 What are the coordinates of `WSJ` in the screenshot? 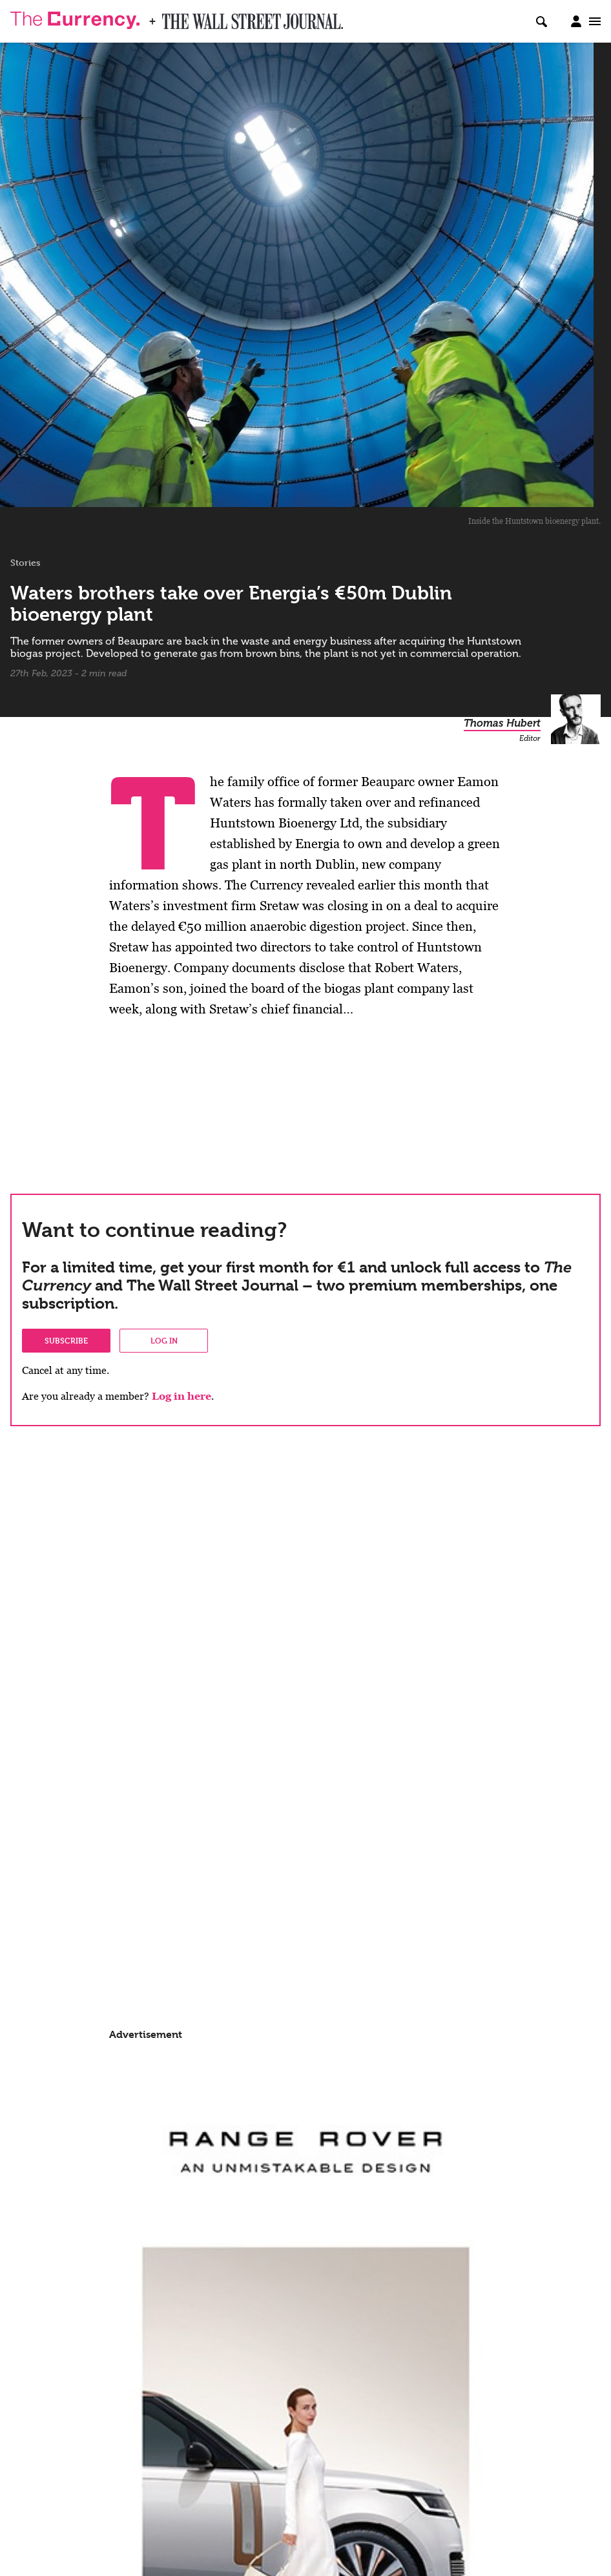 It's located at (173, 17).